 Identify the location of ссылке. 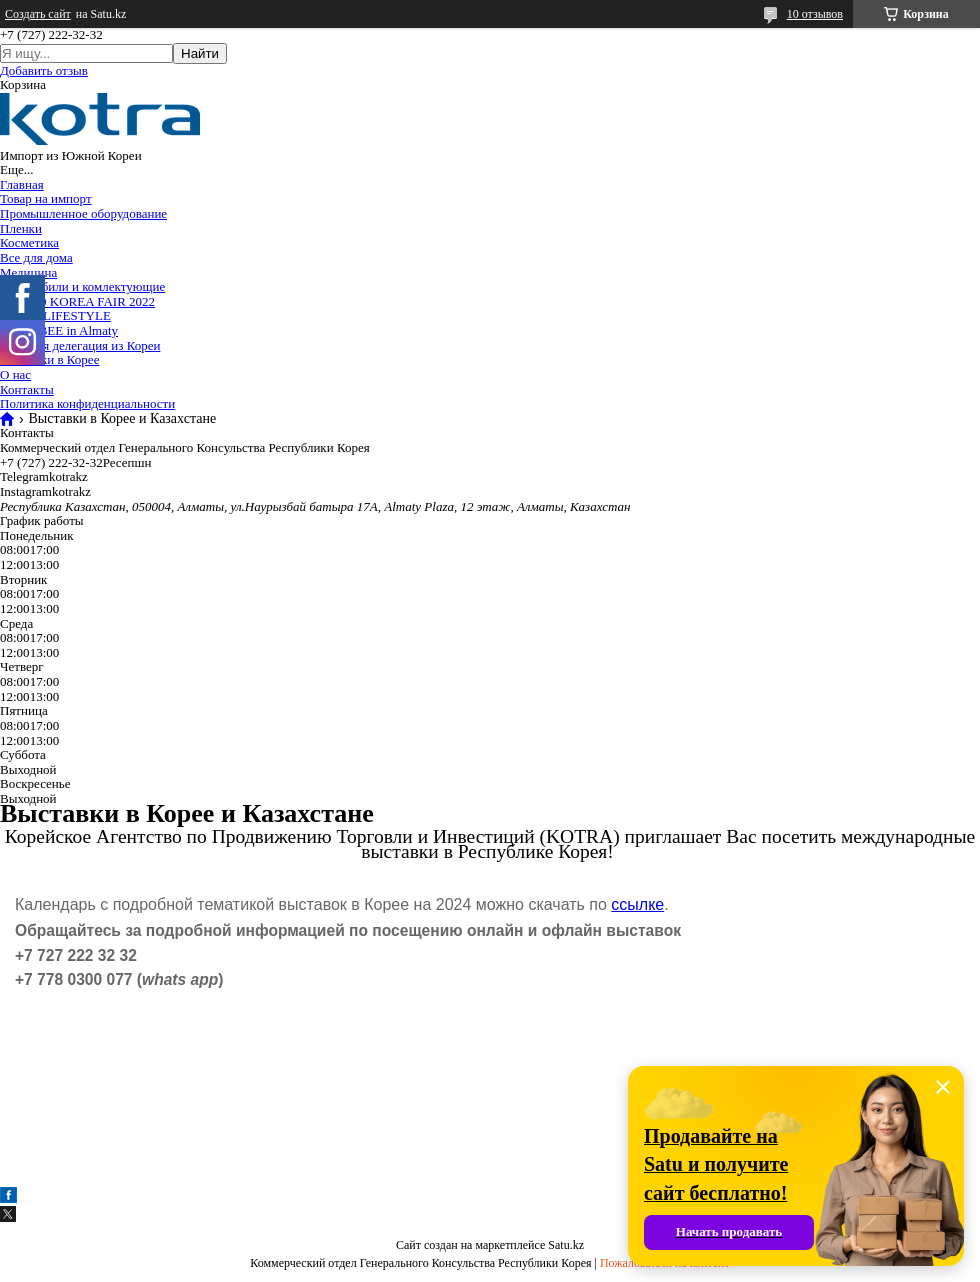
(637, 904).